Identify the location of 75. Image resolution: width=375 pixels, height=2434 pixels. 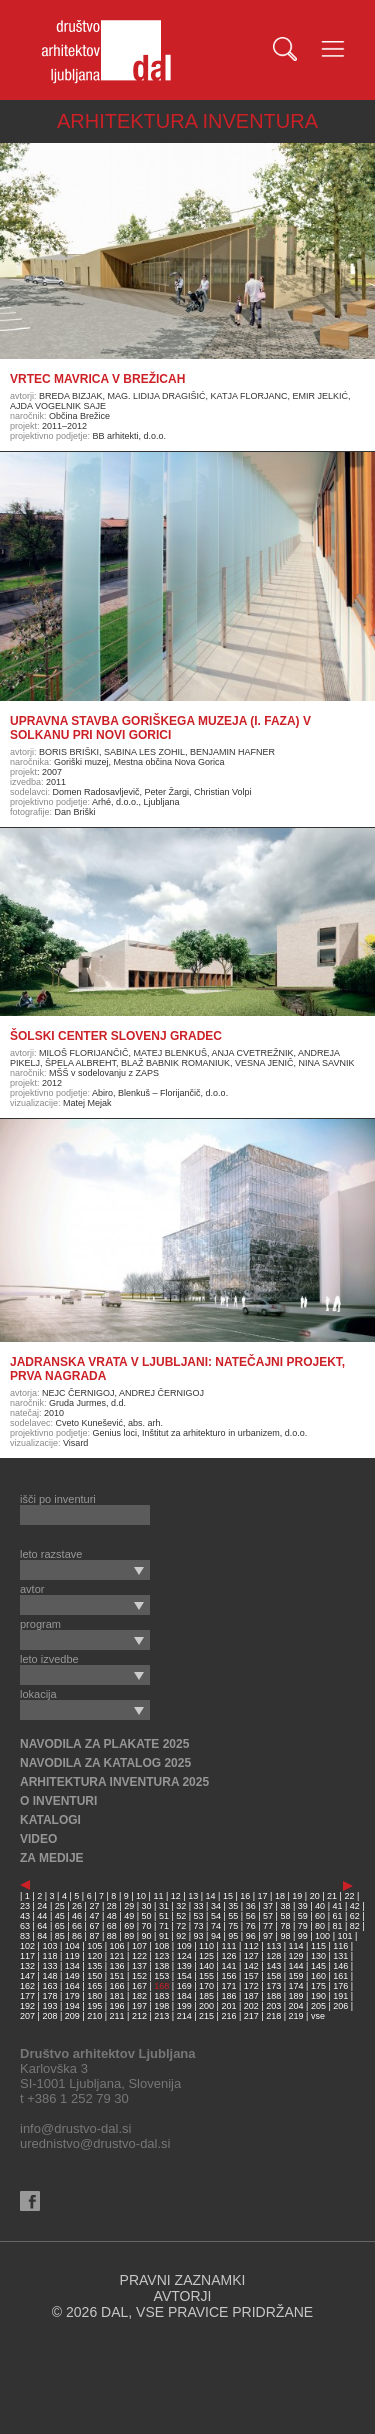
(233, 1926).